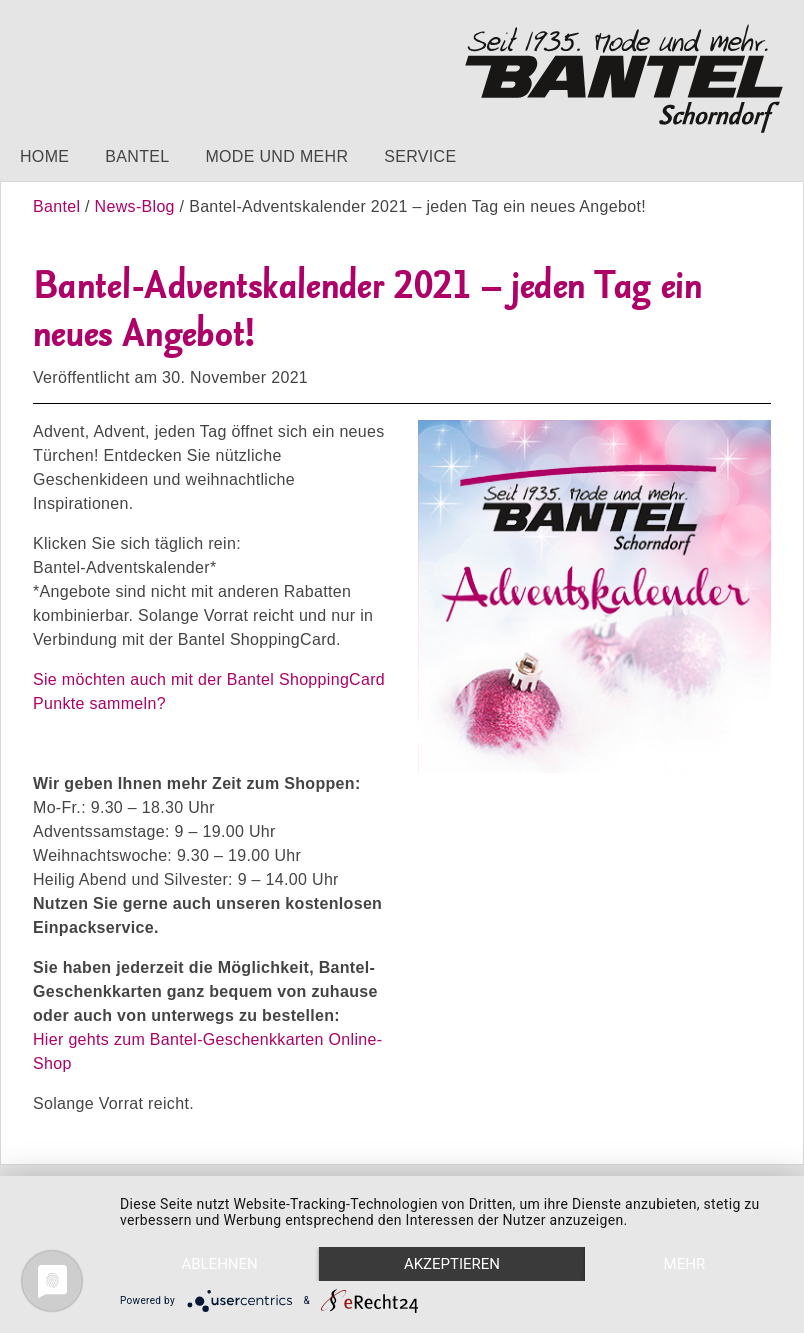 Image resolution: width=804 pixels, height=1333 pixels. Describe the element at coordinates (219, 1264) in the screenshot. I see `Ablehnen` at that location.